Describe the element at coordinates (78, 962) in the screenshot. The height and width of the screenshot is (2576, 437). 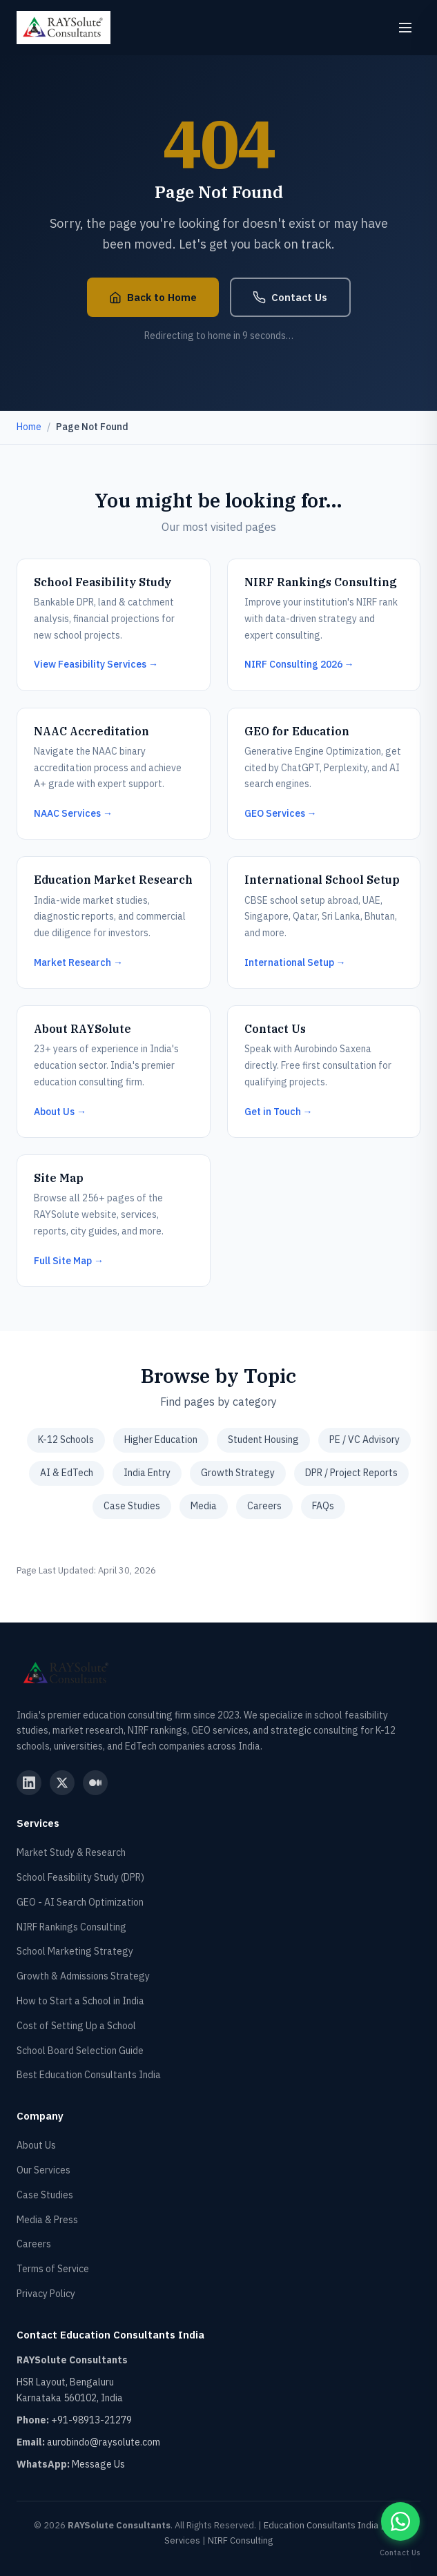
I see `Market Research →` at that location.